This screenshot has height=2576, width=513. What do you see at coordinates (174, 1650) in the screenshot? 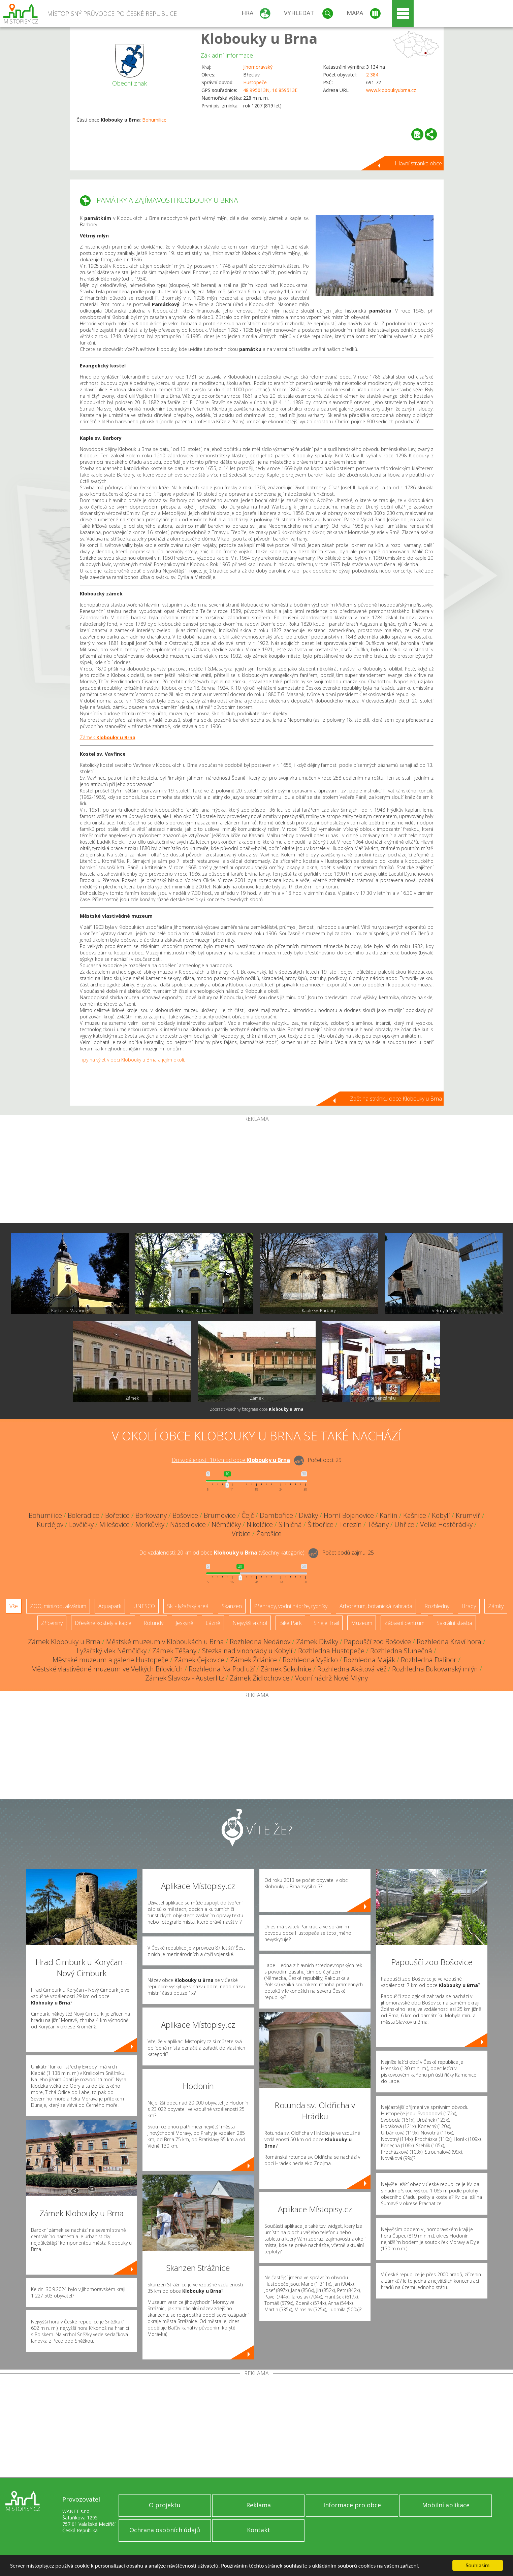
I see `Zámek Těšany` at bounding box center [174, 1650].